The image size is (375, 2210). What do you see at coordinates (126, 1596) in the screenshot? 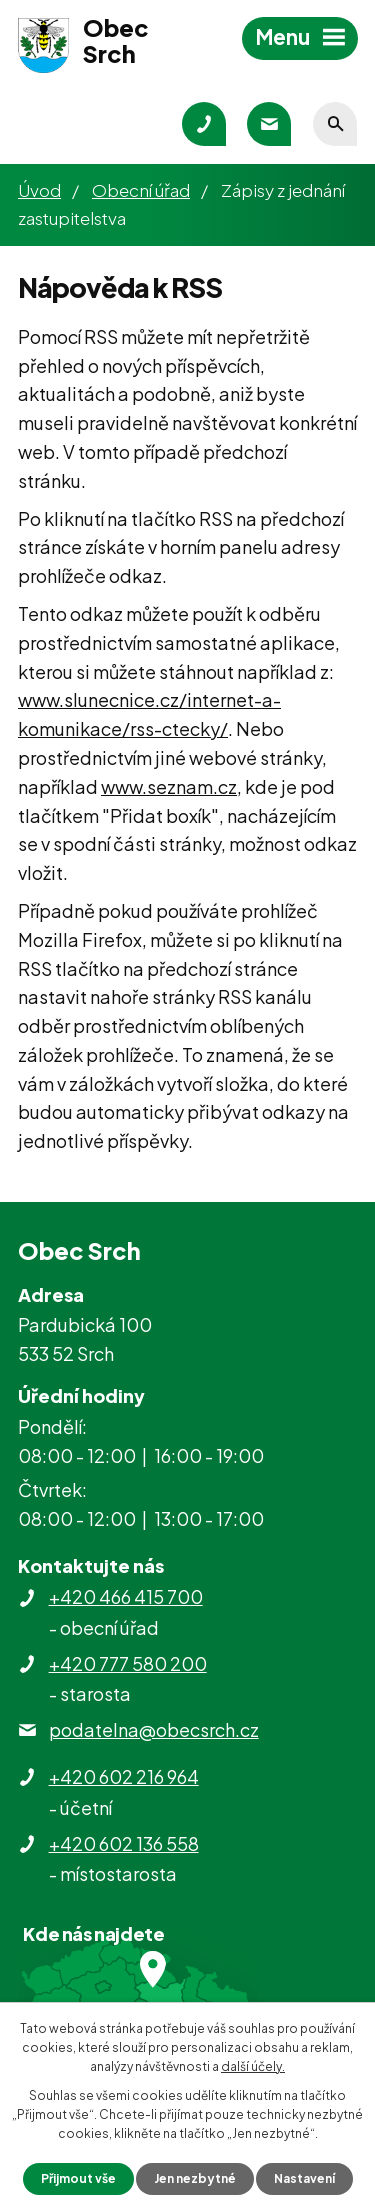
I see `+420 466 415 700` at bounding box center [126, 1596].